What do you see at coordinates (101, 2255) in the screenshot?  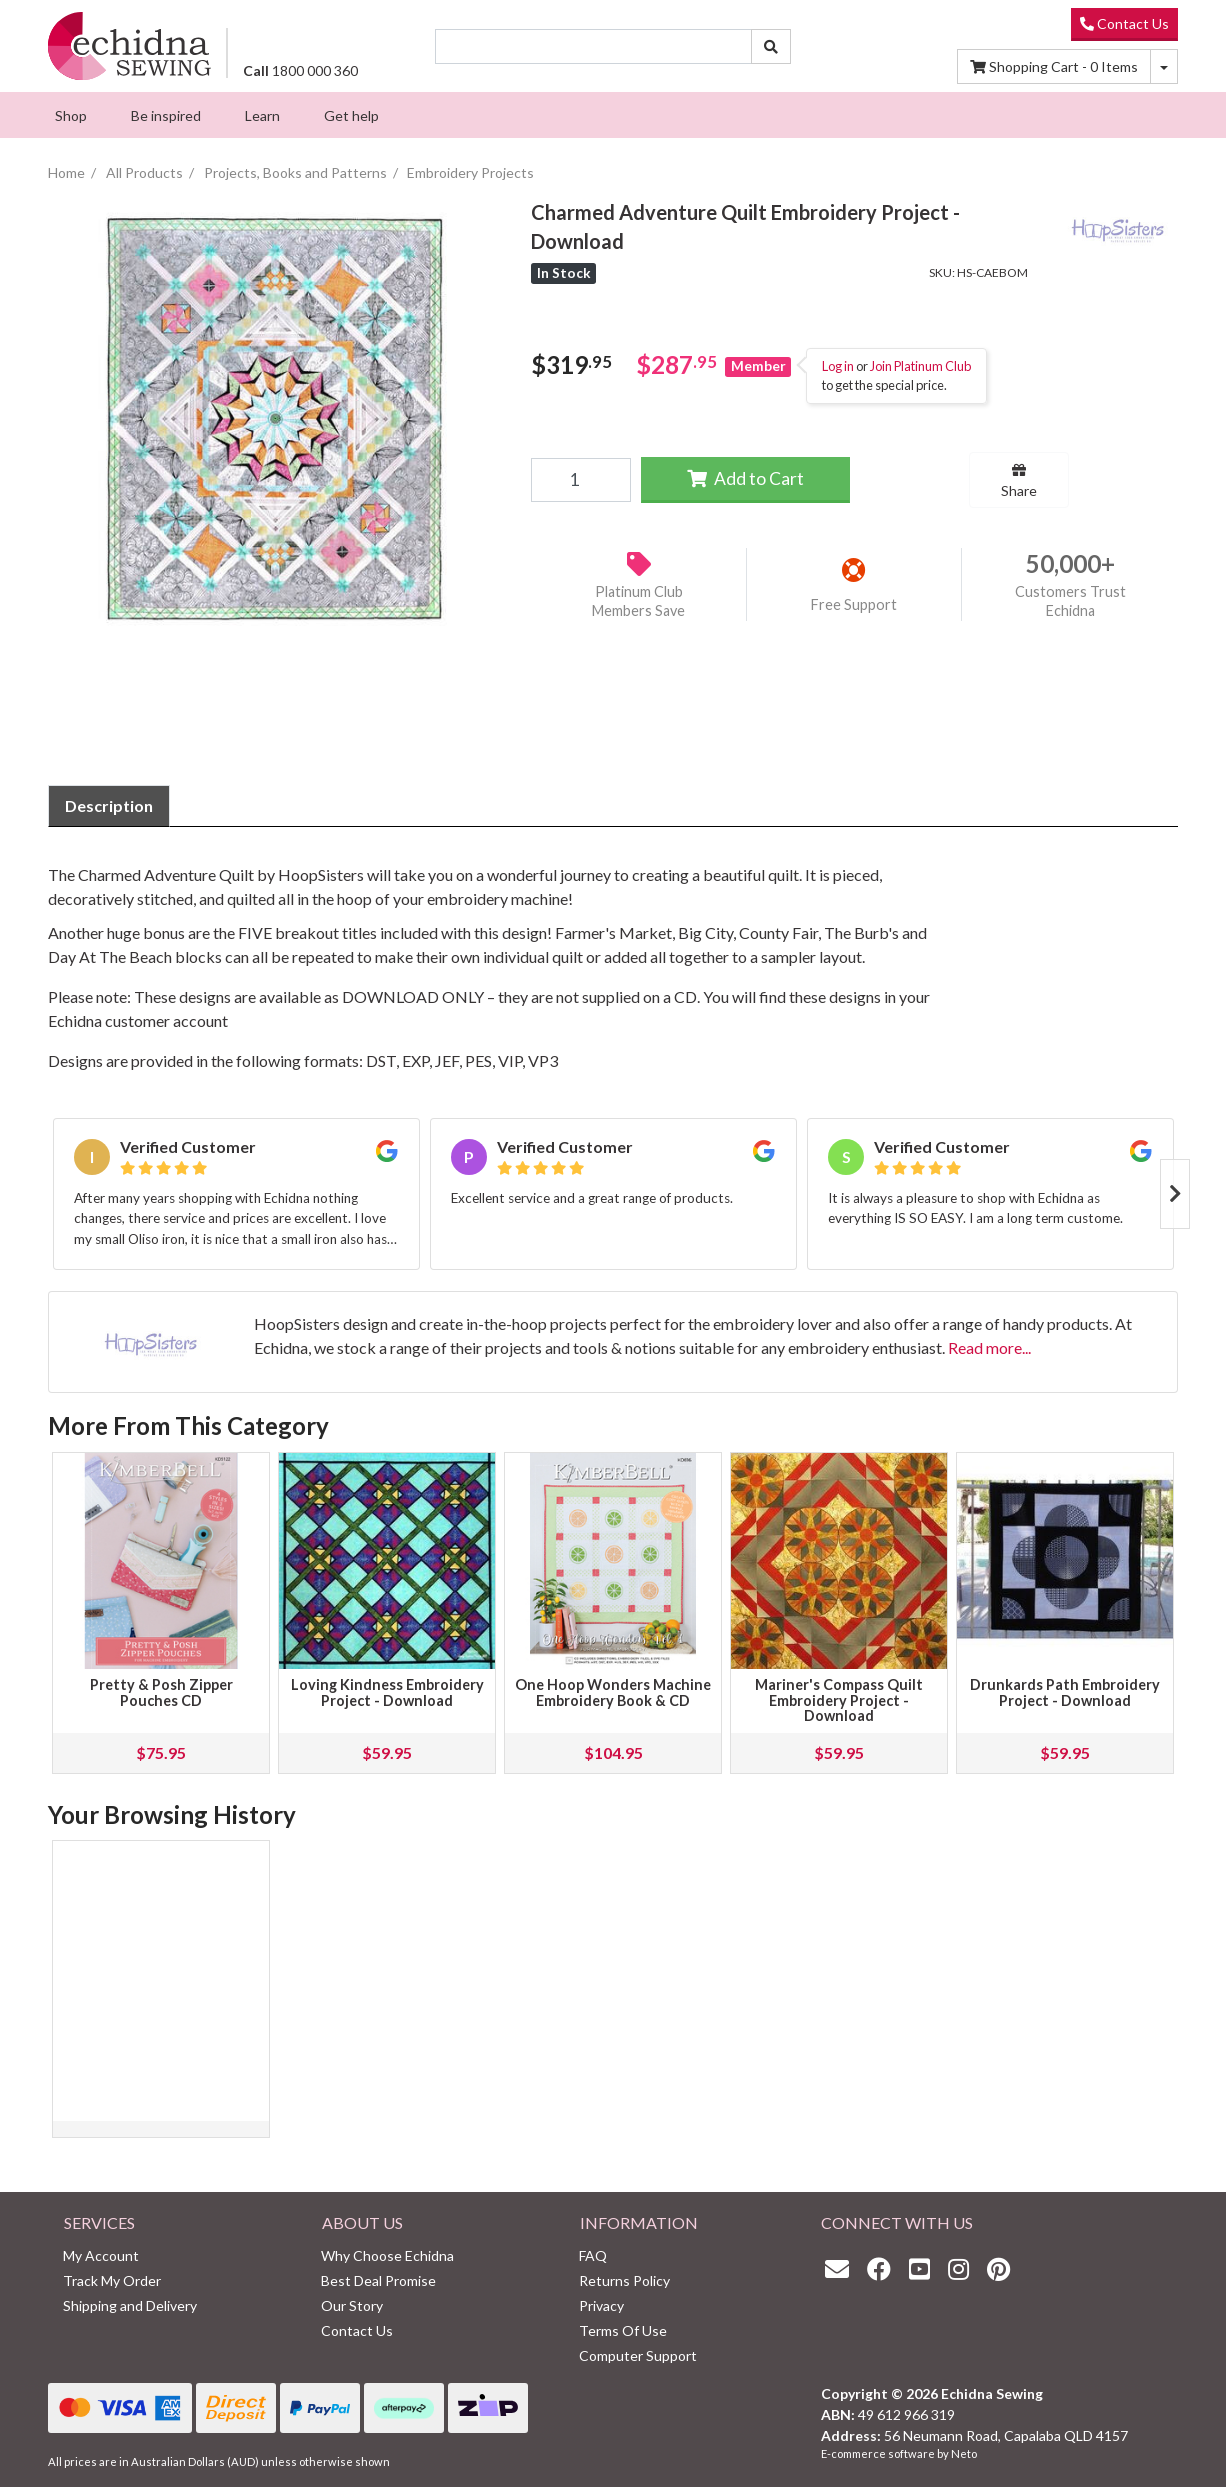 I see `My Account` at bounding box center [101, 2255].